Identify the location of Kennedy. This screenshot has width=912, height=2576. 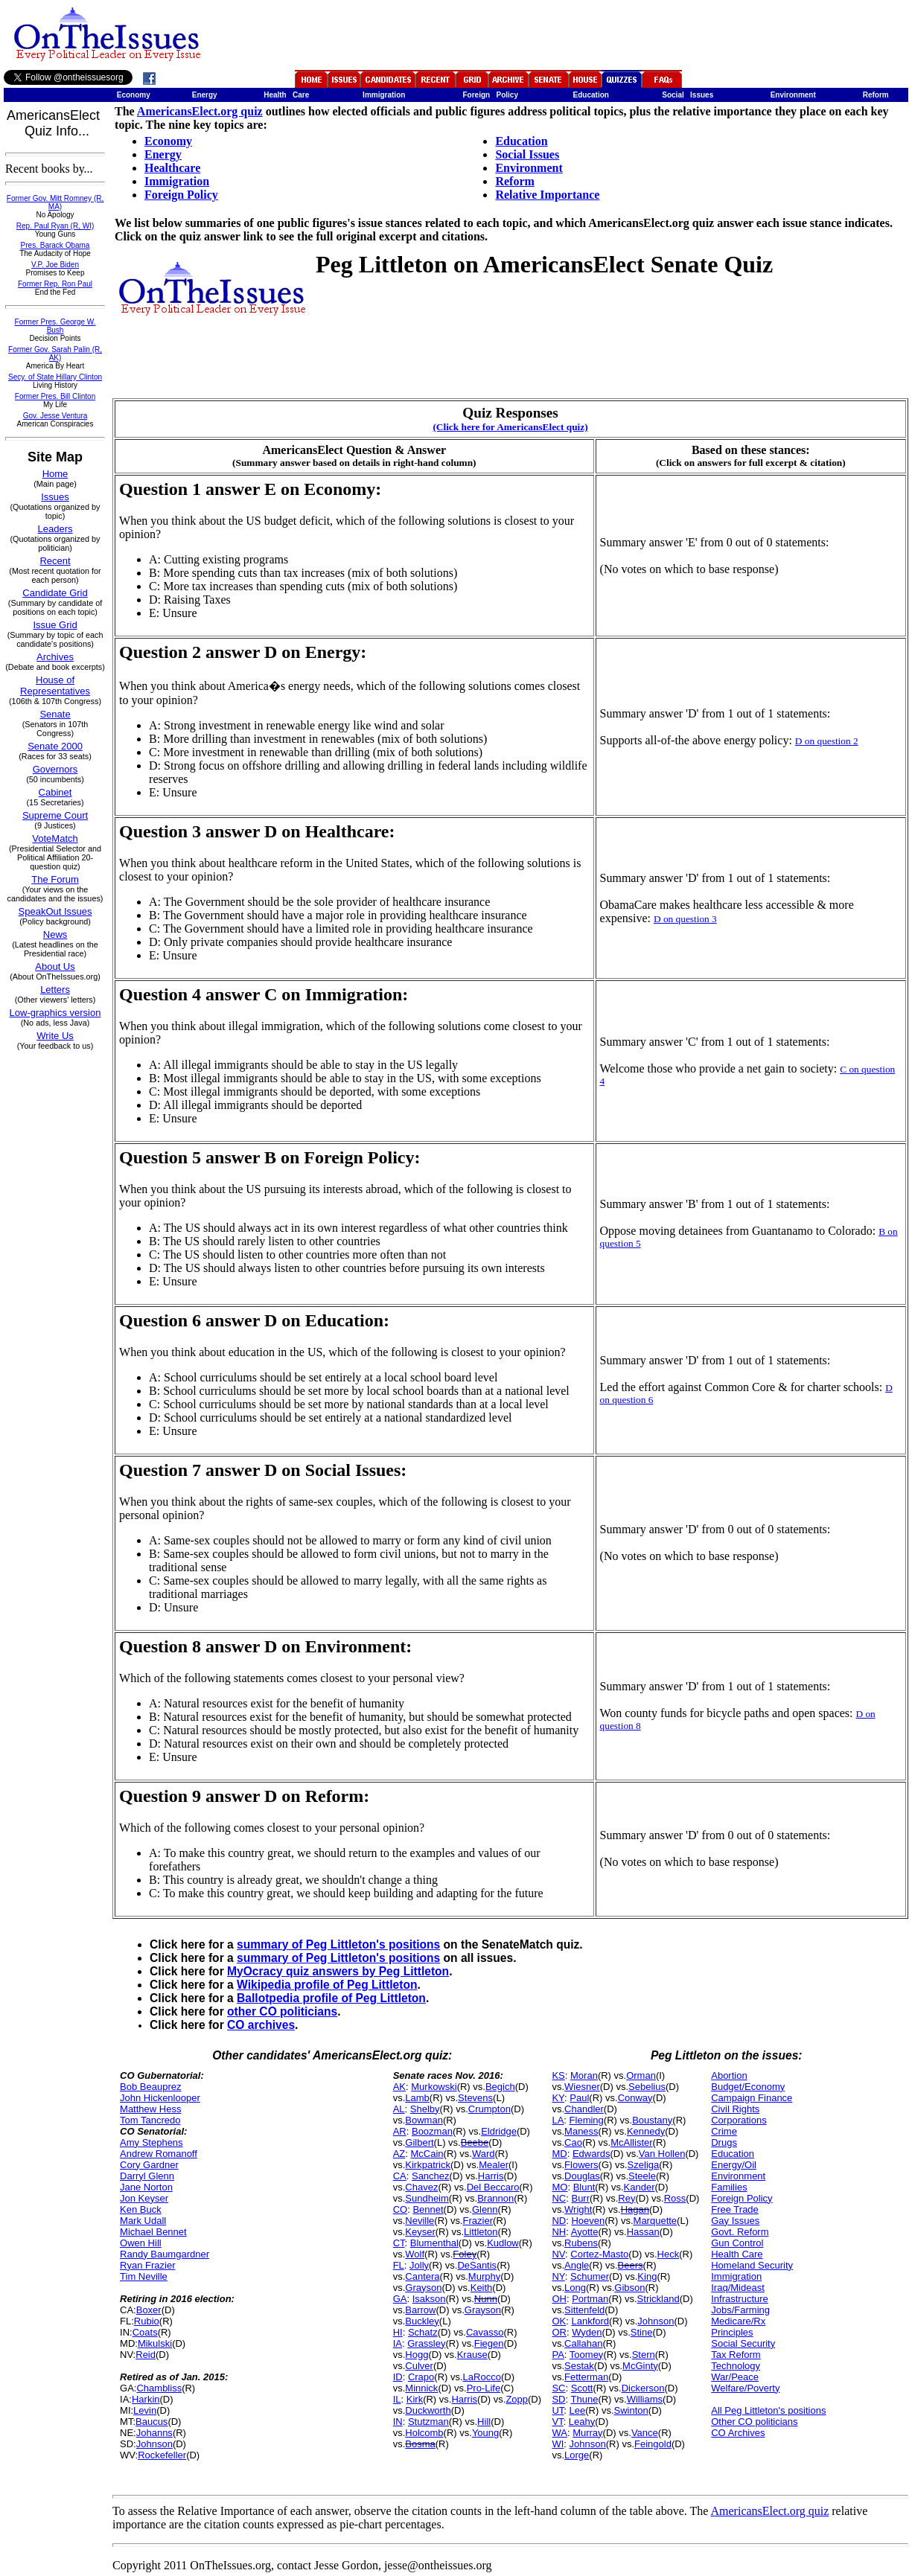
(646, 2131).